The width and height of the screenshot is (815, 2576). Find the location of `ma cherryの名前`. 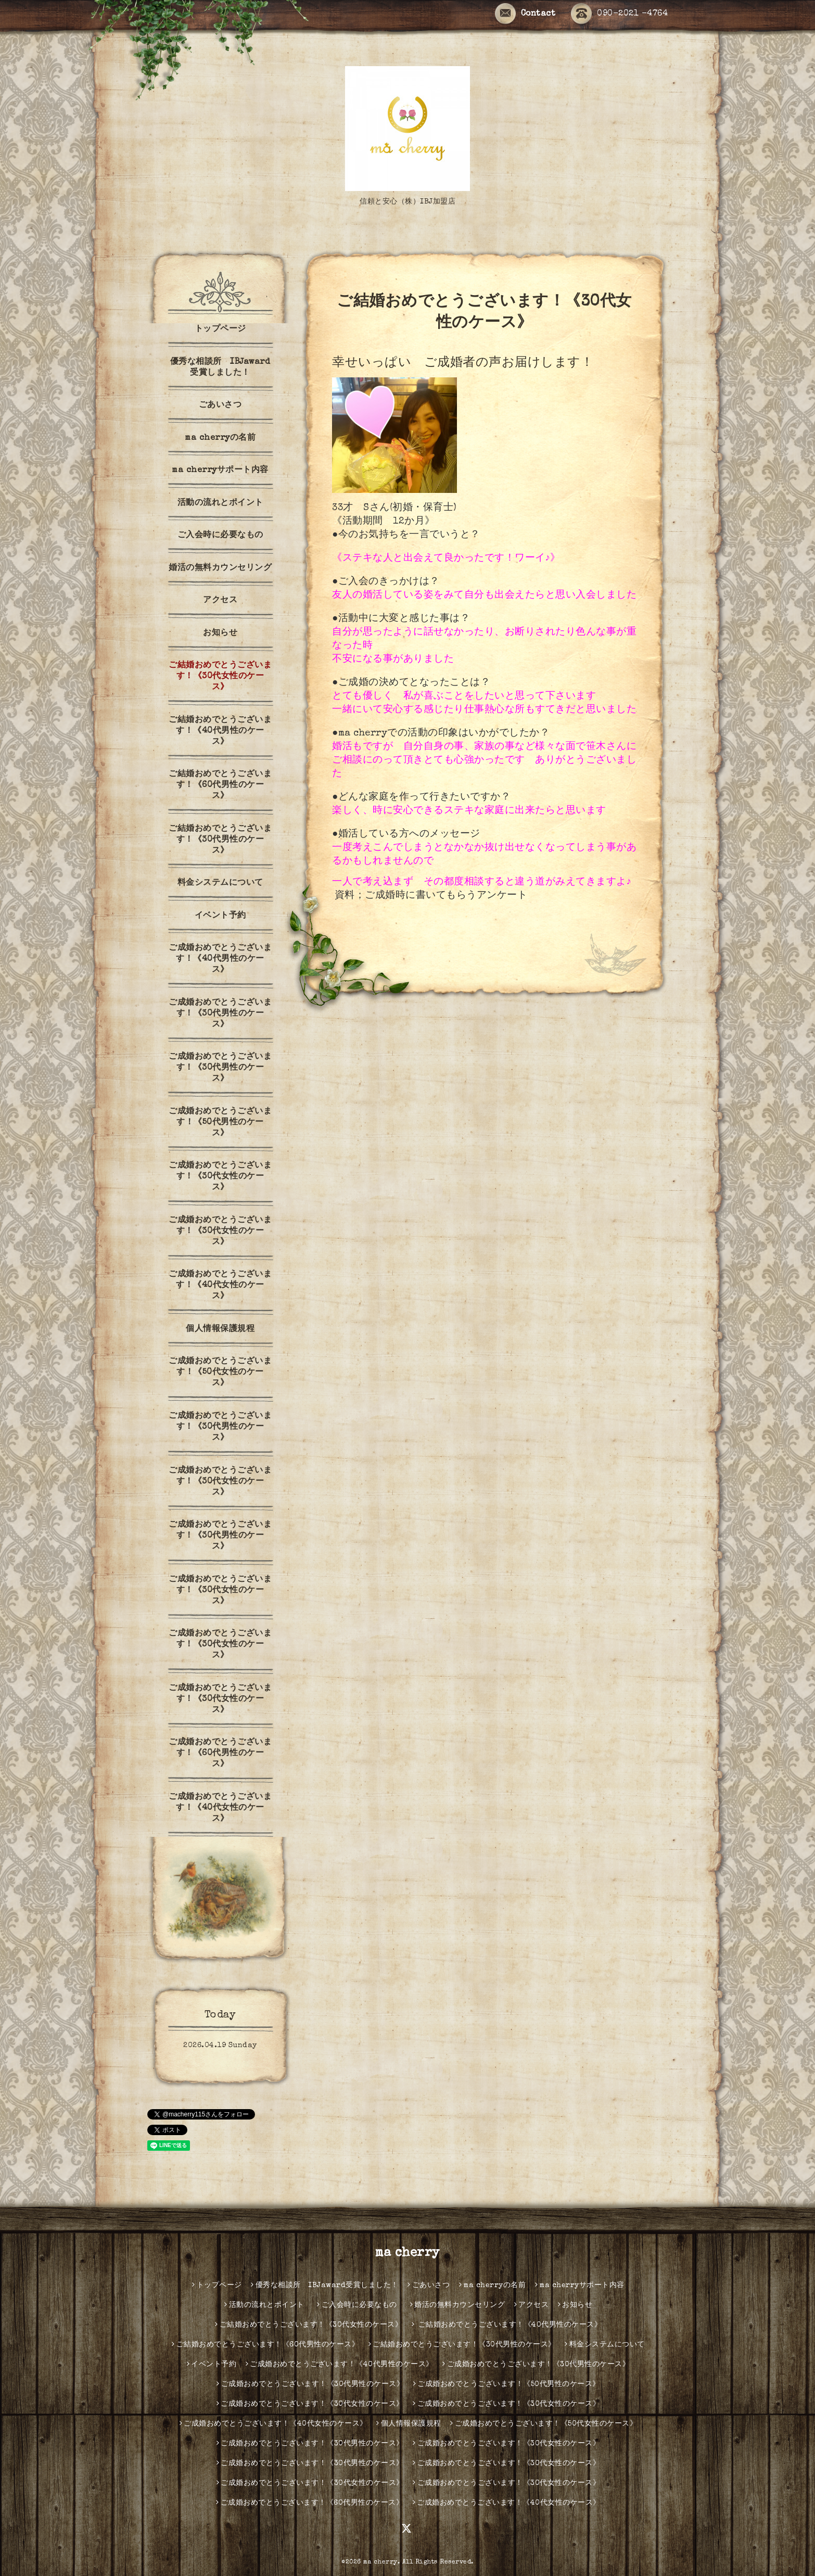

ma cherryの名前 is located at coordinates (220, 438).